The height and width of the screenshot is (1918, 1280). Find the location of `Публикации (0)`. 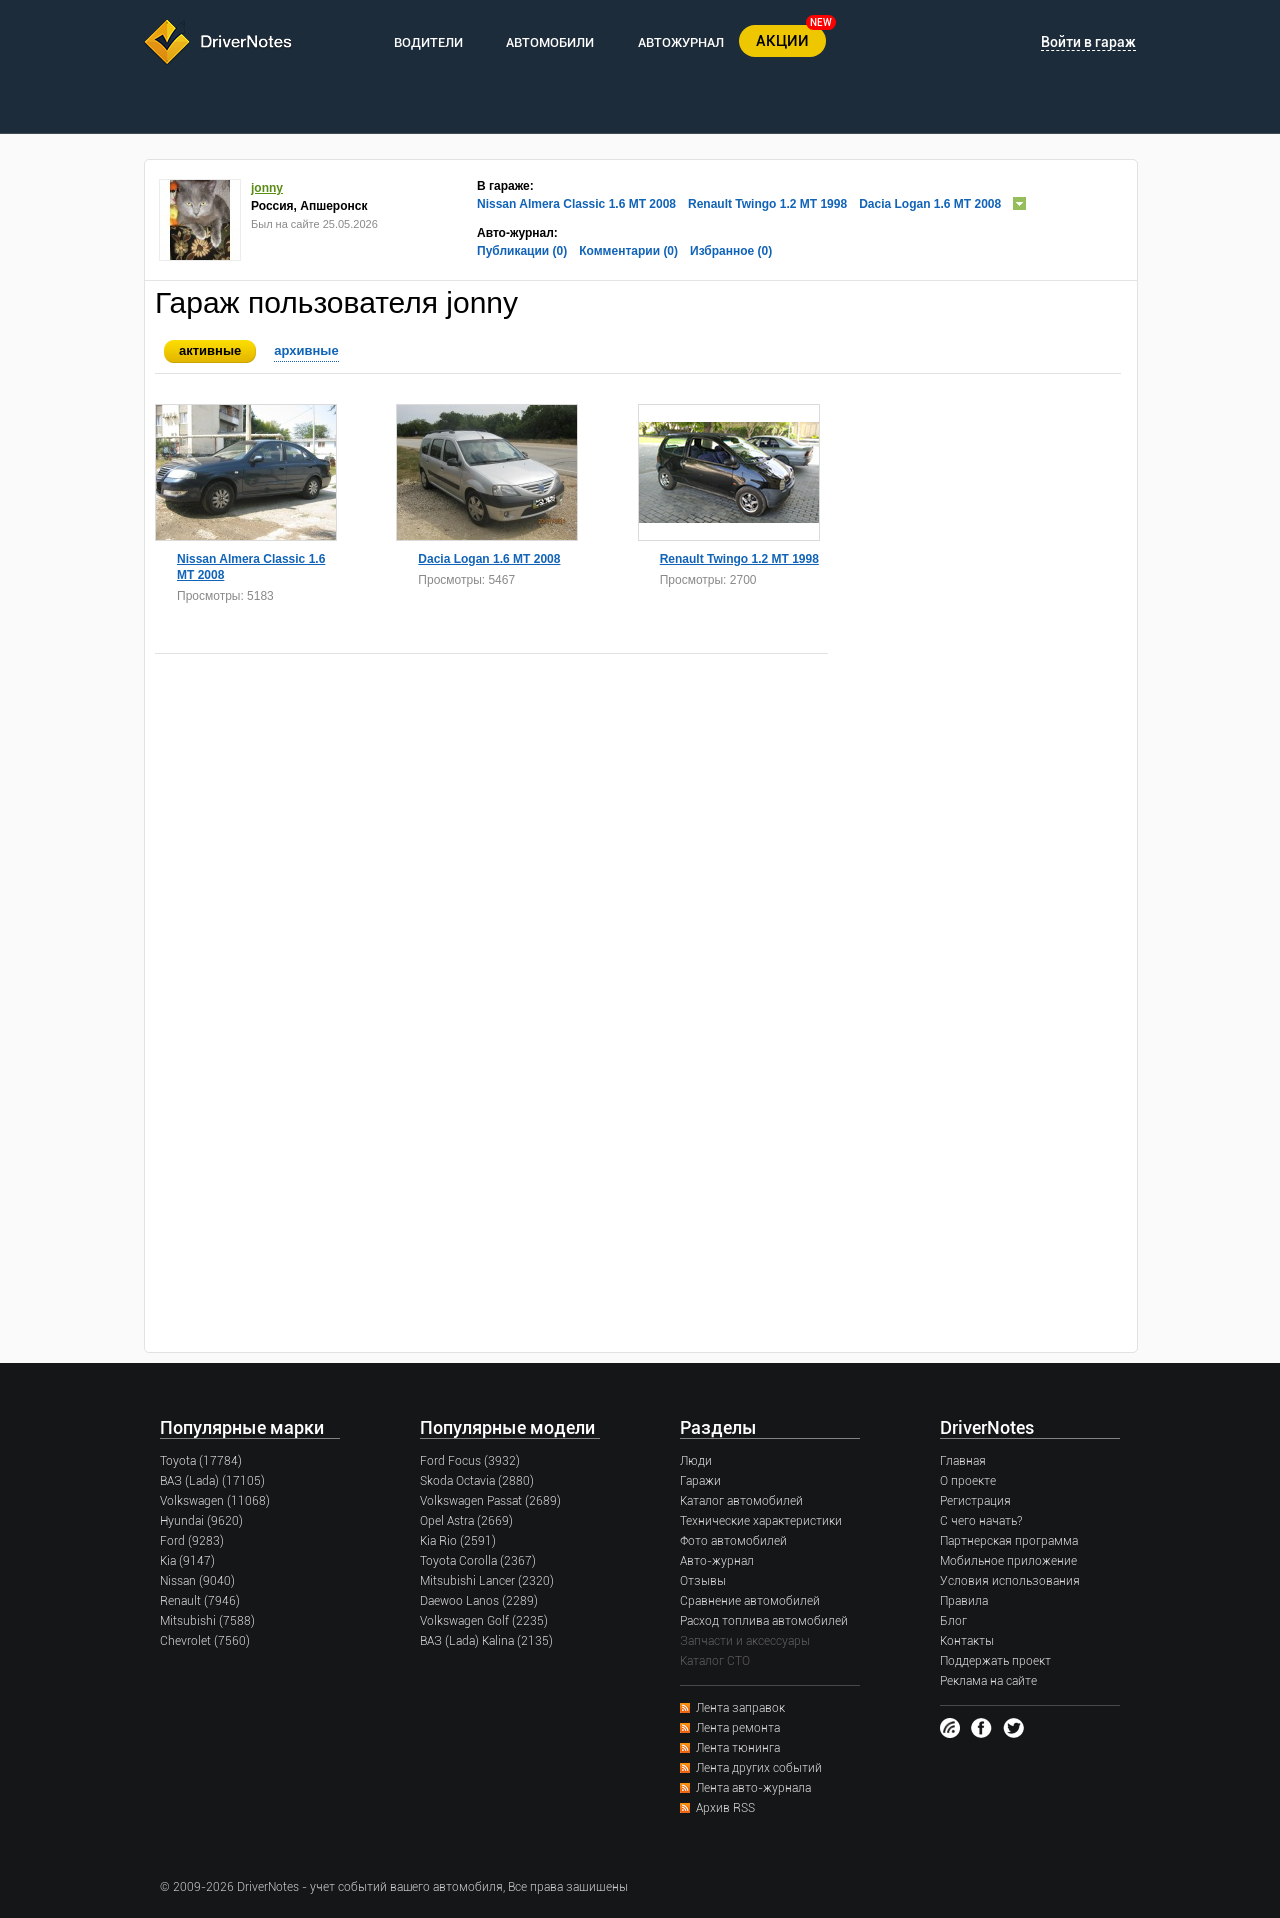

Публикации (0) is located at coordinates (522, 251).